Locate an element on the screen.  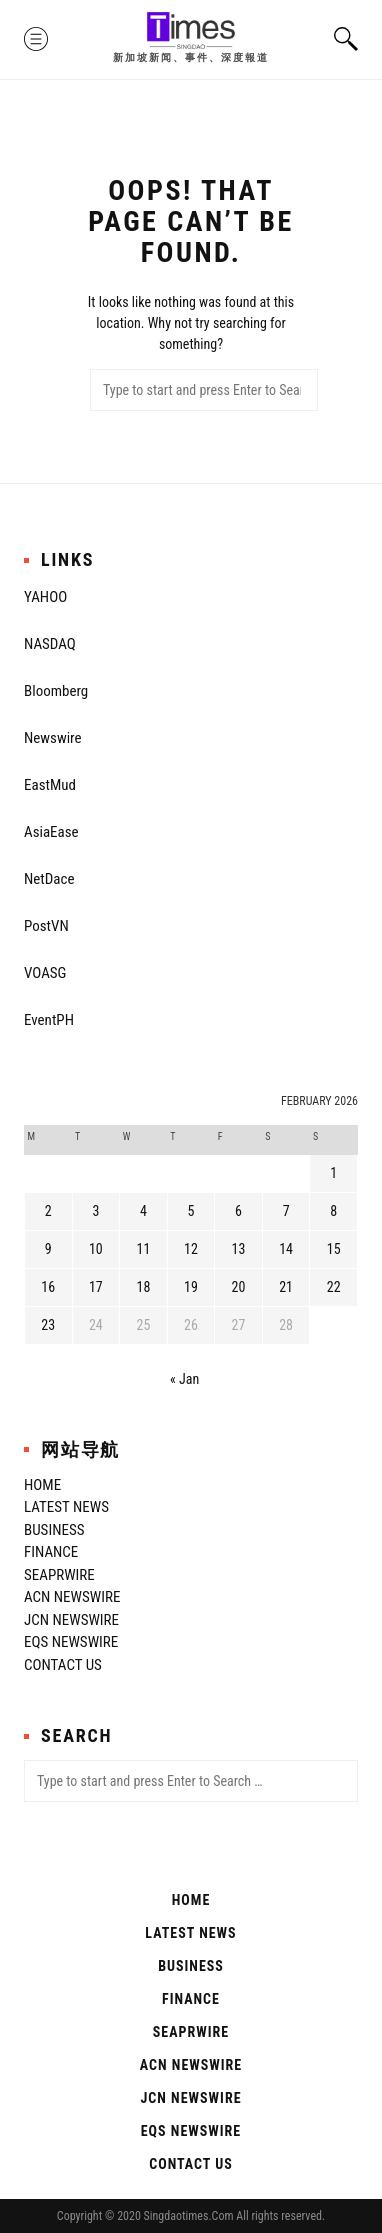
Contact Us is located at coordinates (63, 1665).